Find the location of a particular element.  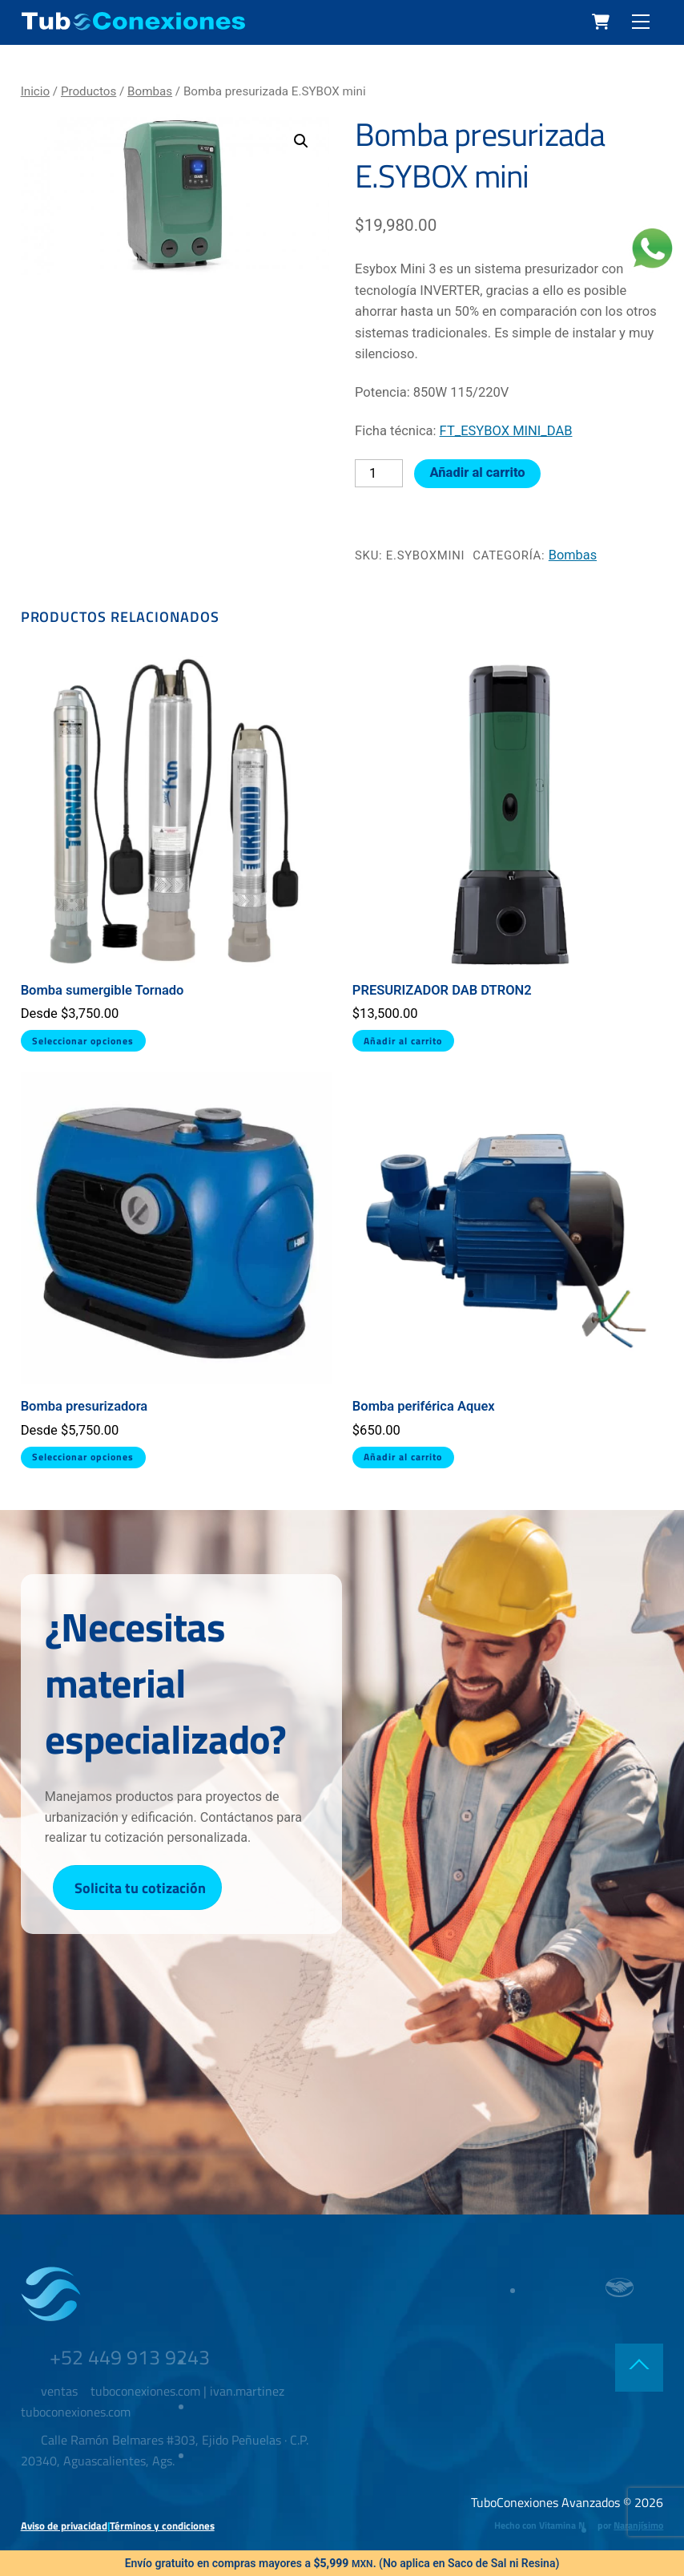

Añadir al carrito [button] is located at coordinates (403, 1040).